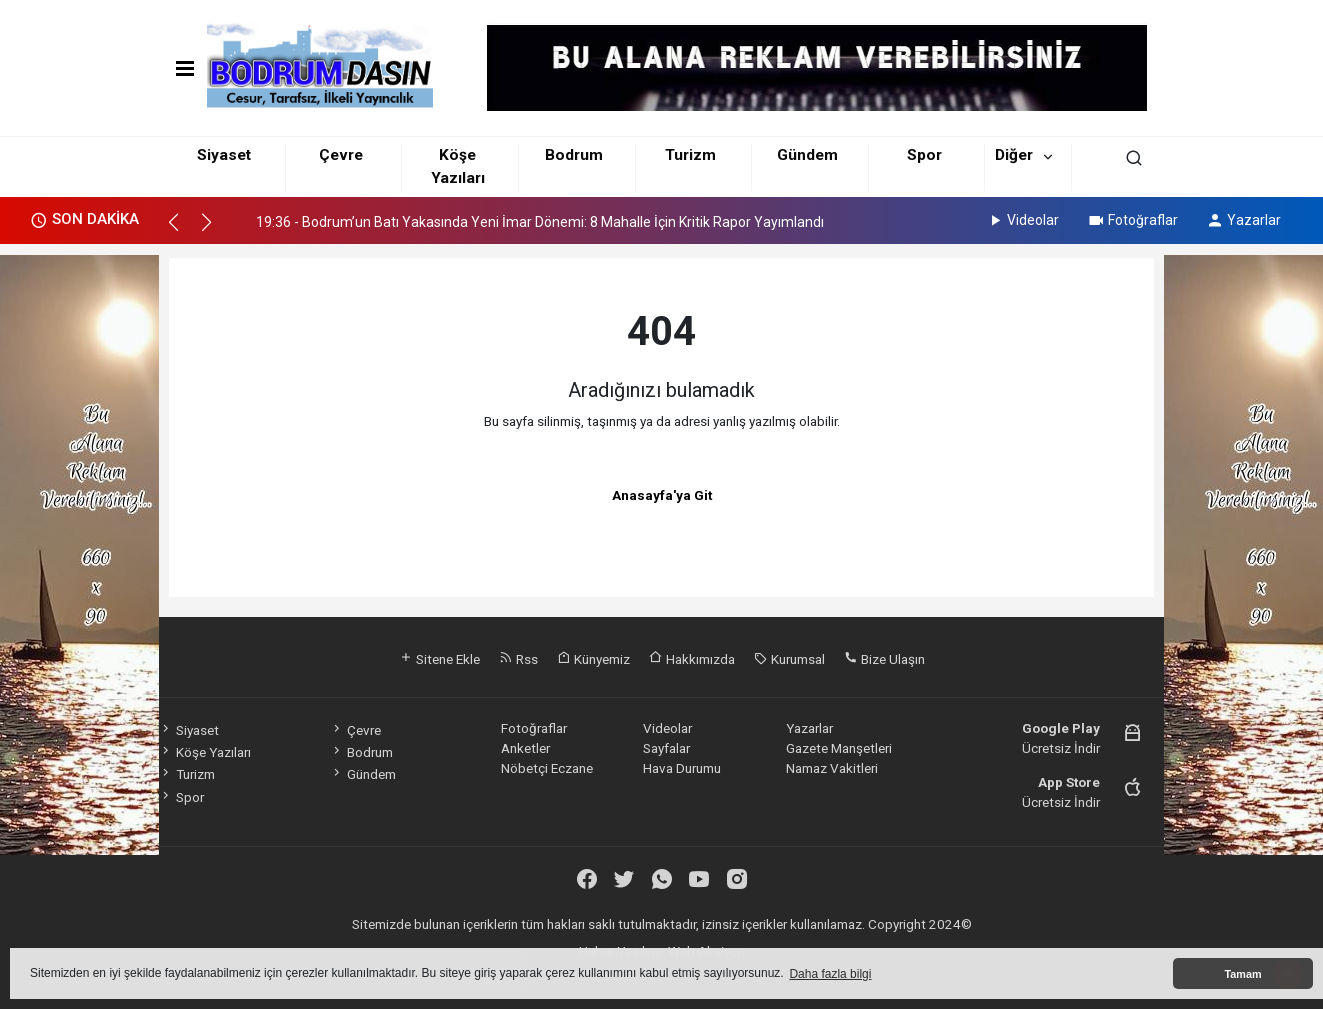 The image size is (1323, 1009). I want to click on Yazarlar, so click(1243, 220).